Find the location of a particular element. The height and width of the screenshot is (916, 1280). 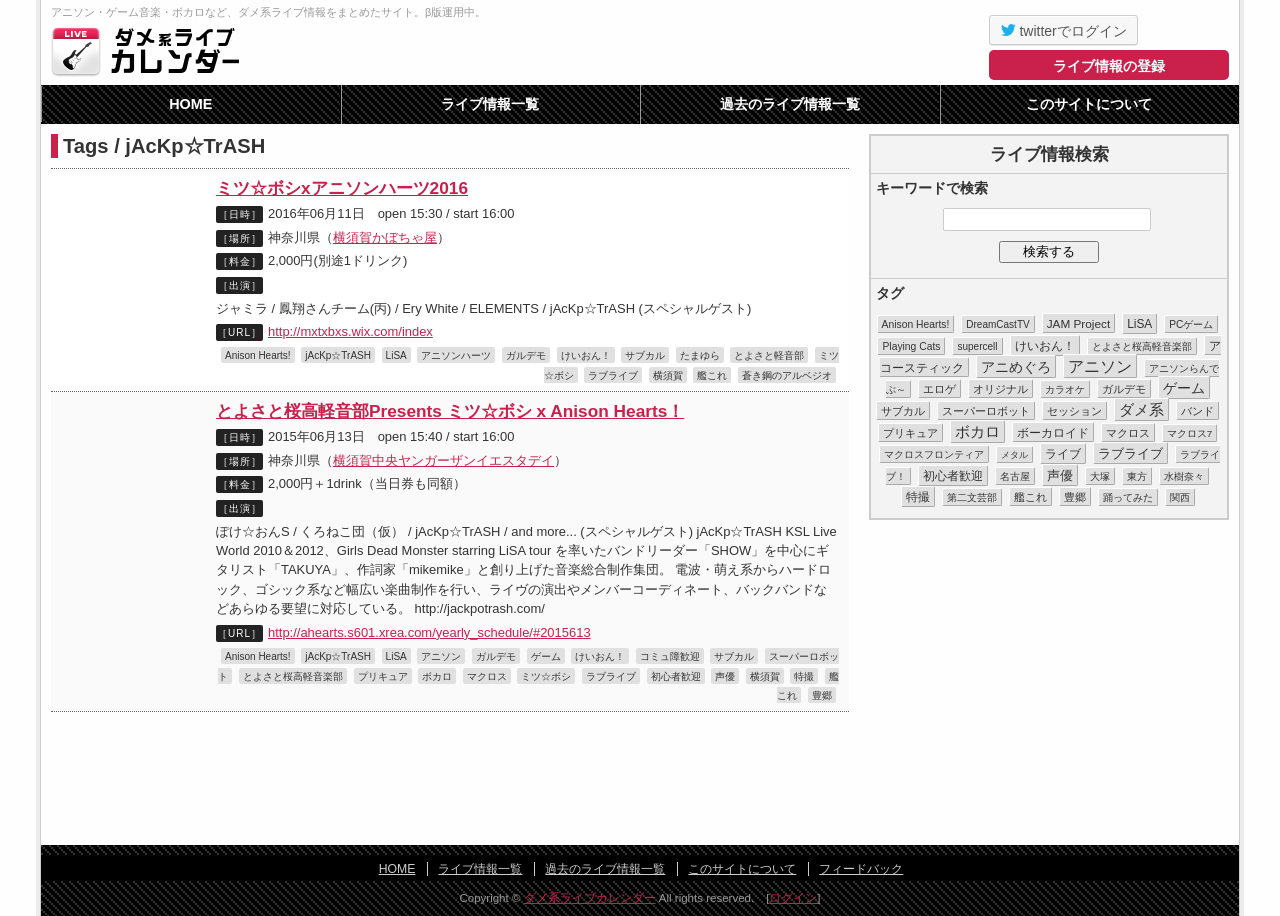

カラオケ [カラオケ (12個の項目)] is located at coordinates (1065, 389).